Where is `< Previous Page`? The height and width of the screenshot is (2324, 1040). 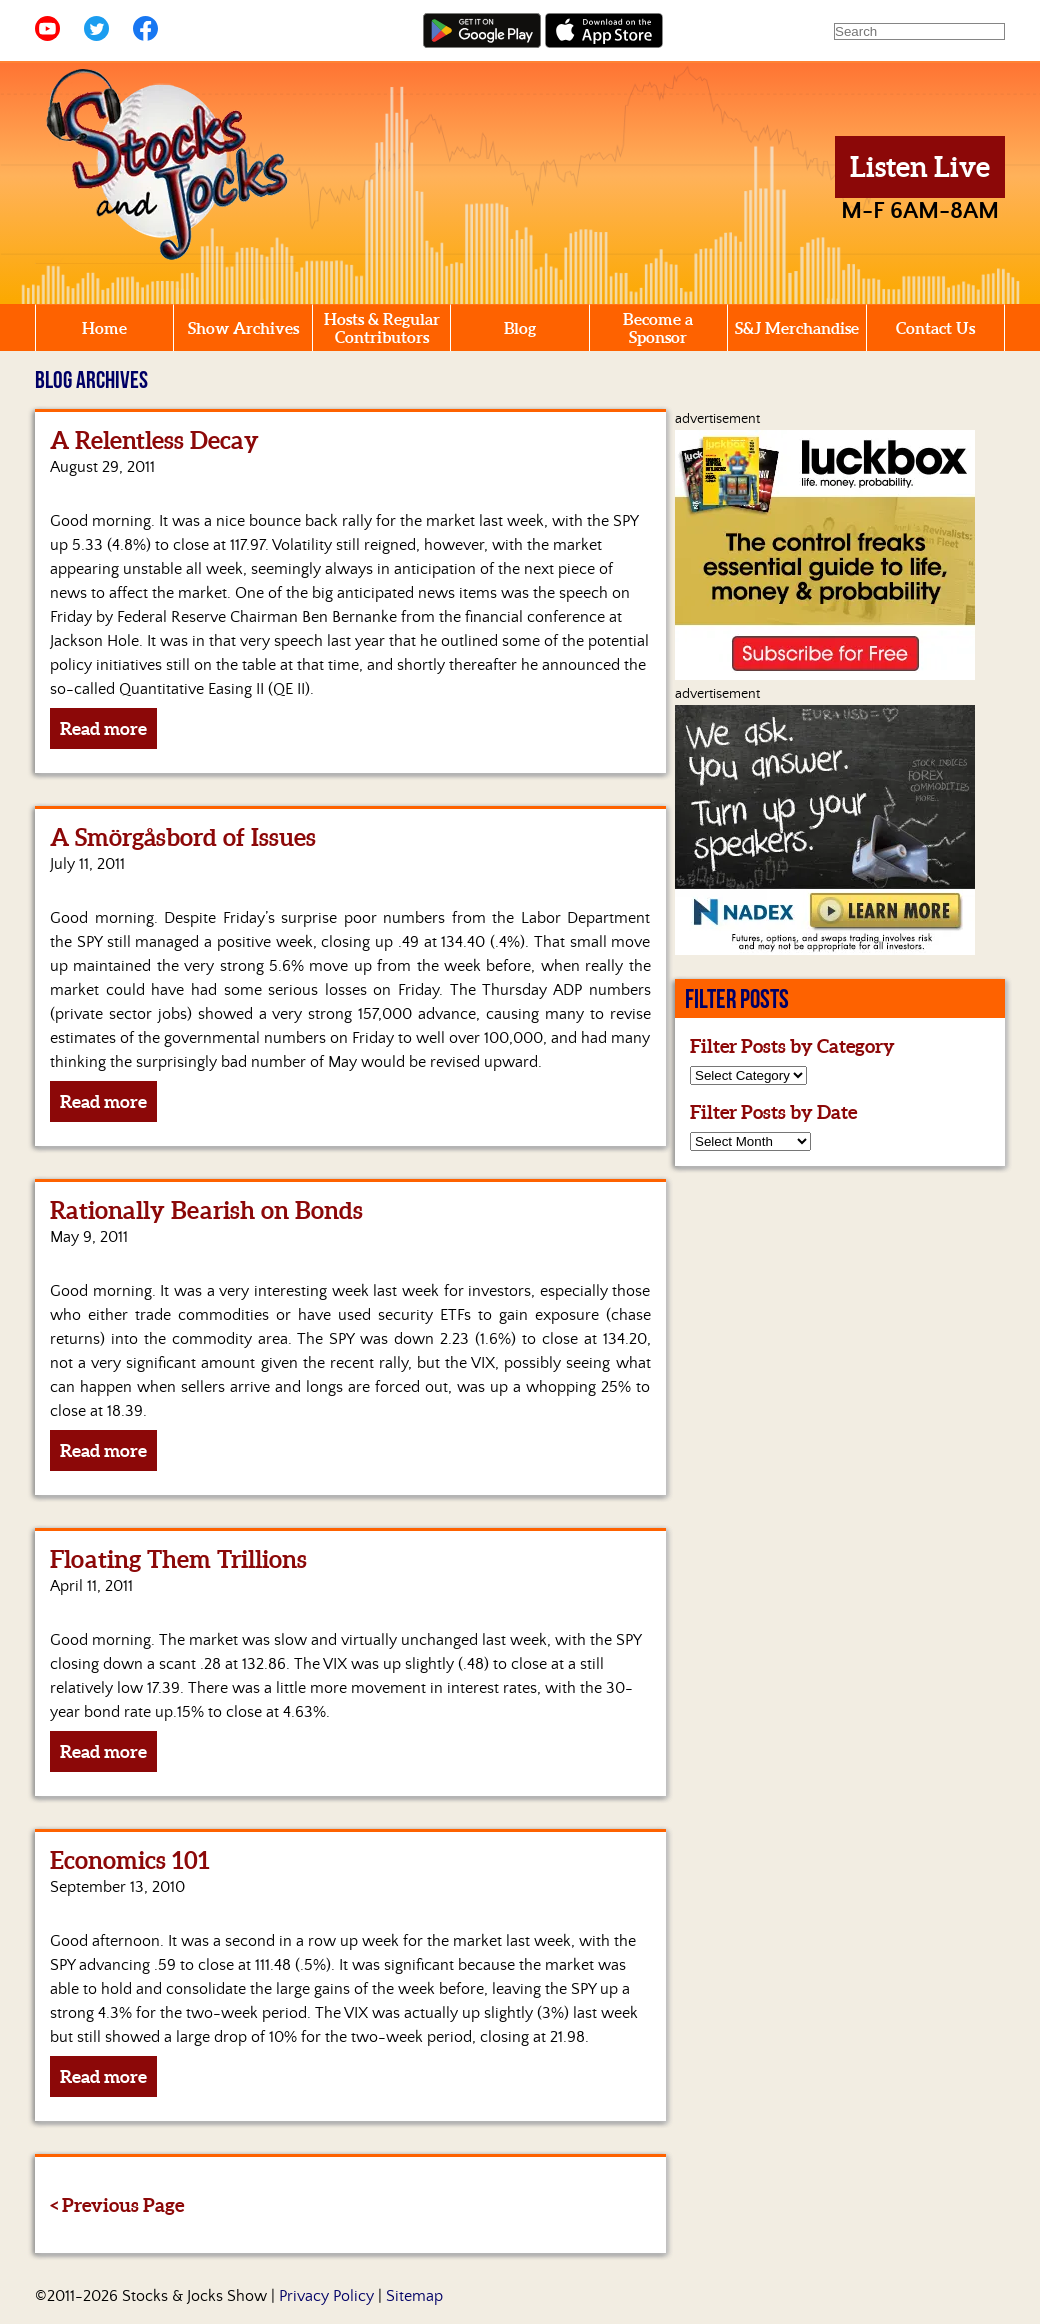 < Previous Page is located at coordinates (117, 2205).